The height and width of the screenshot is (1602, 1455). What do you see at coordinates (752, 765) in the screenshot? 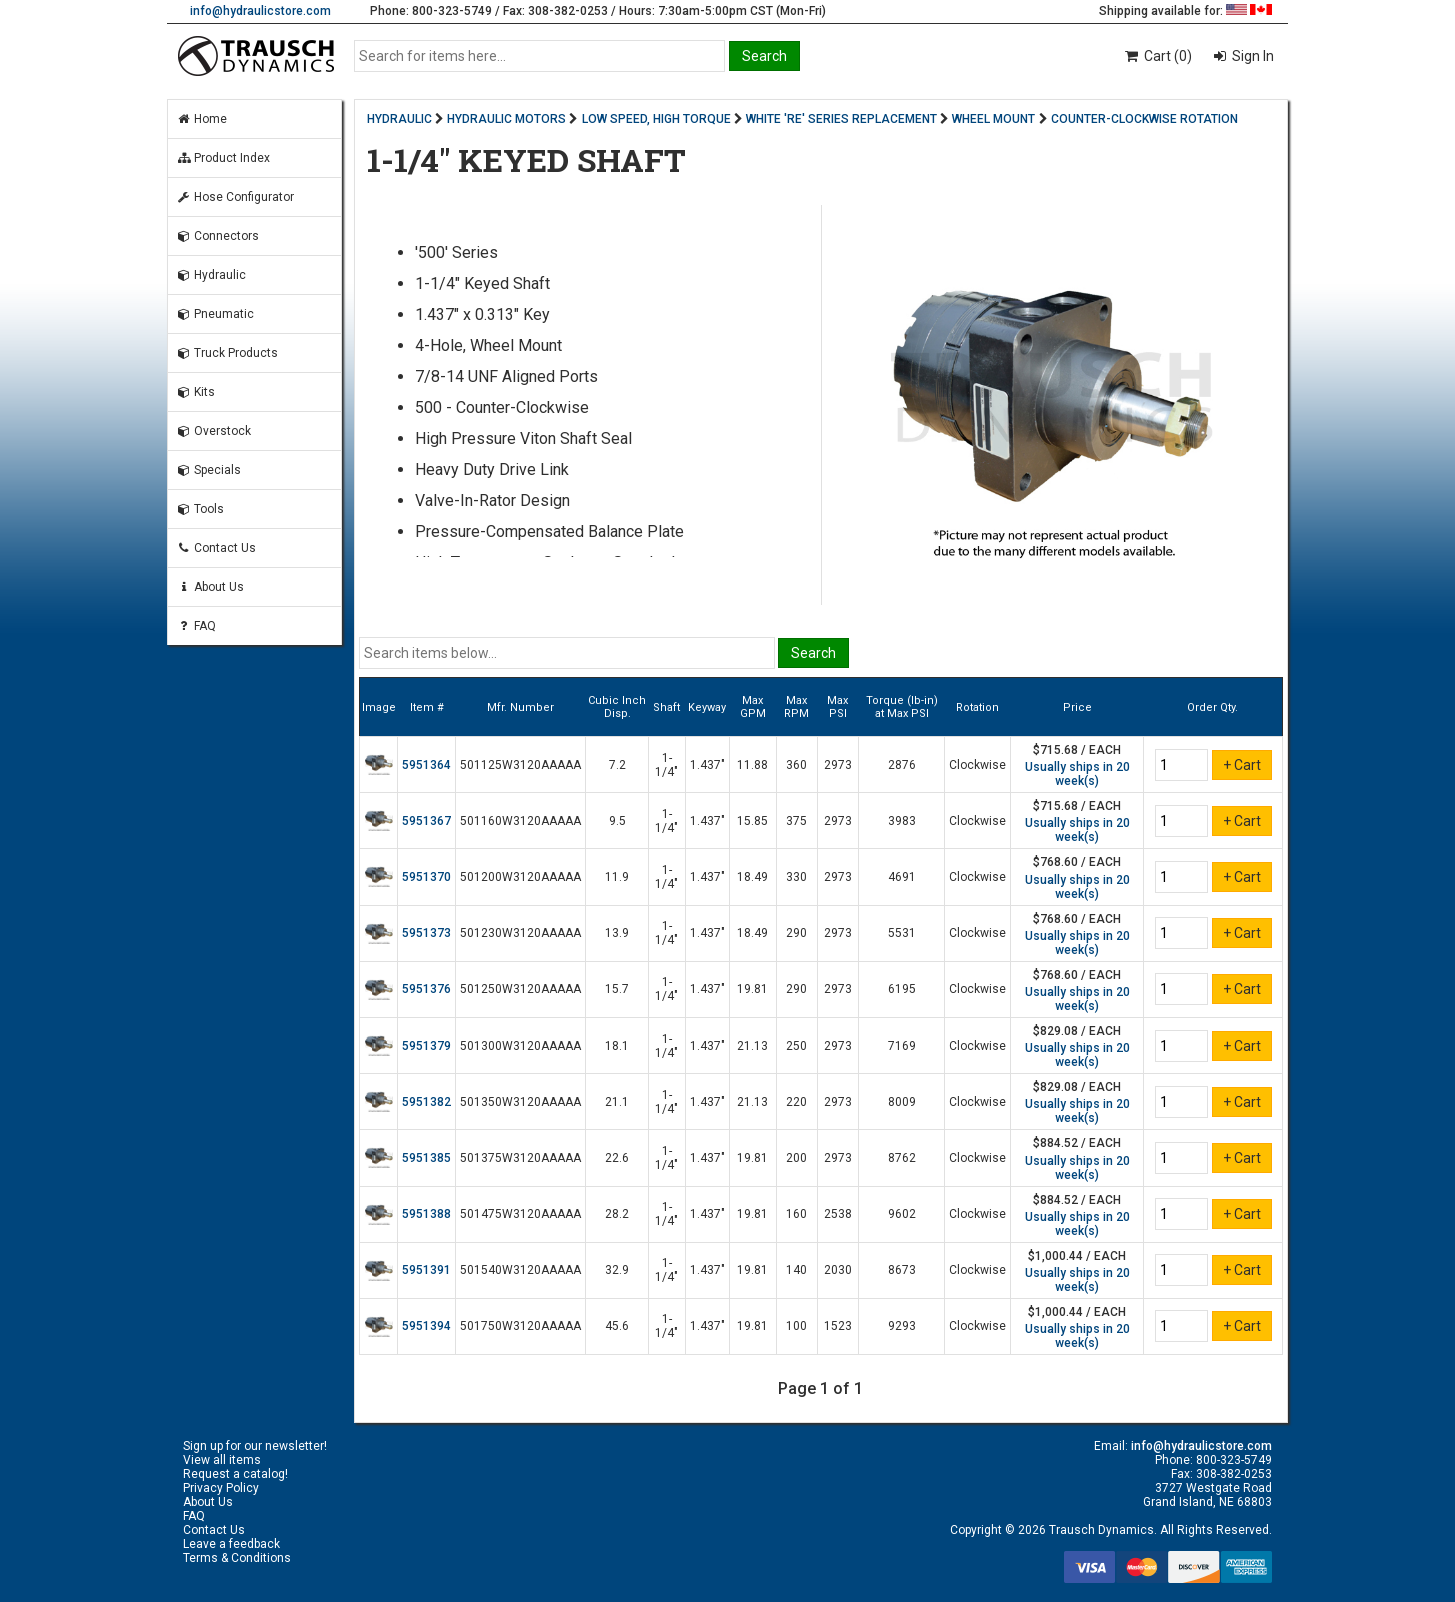
I see `11.88` at bounding box center [752, 765].